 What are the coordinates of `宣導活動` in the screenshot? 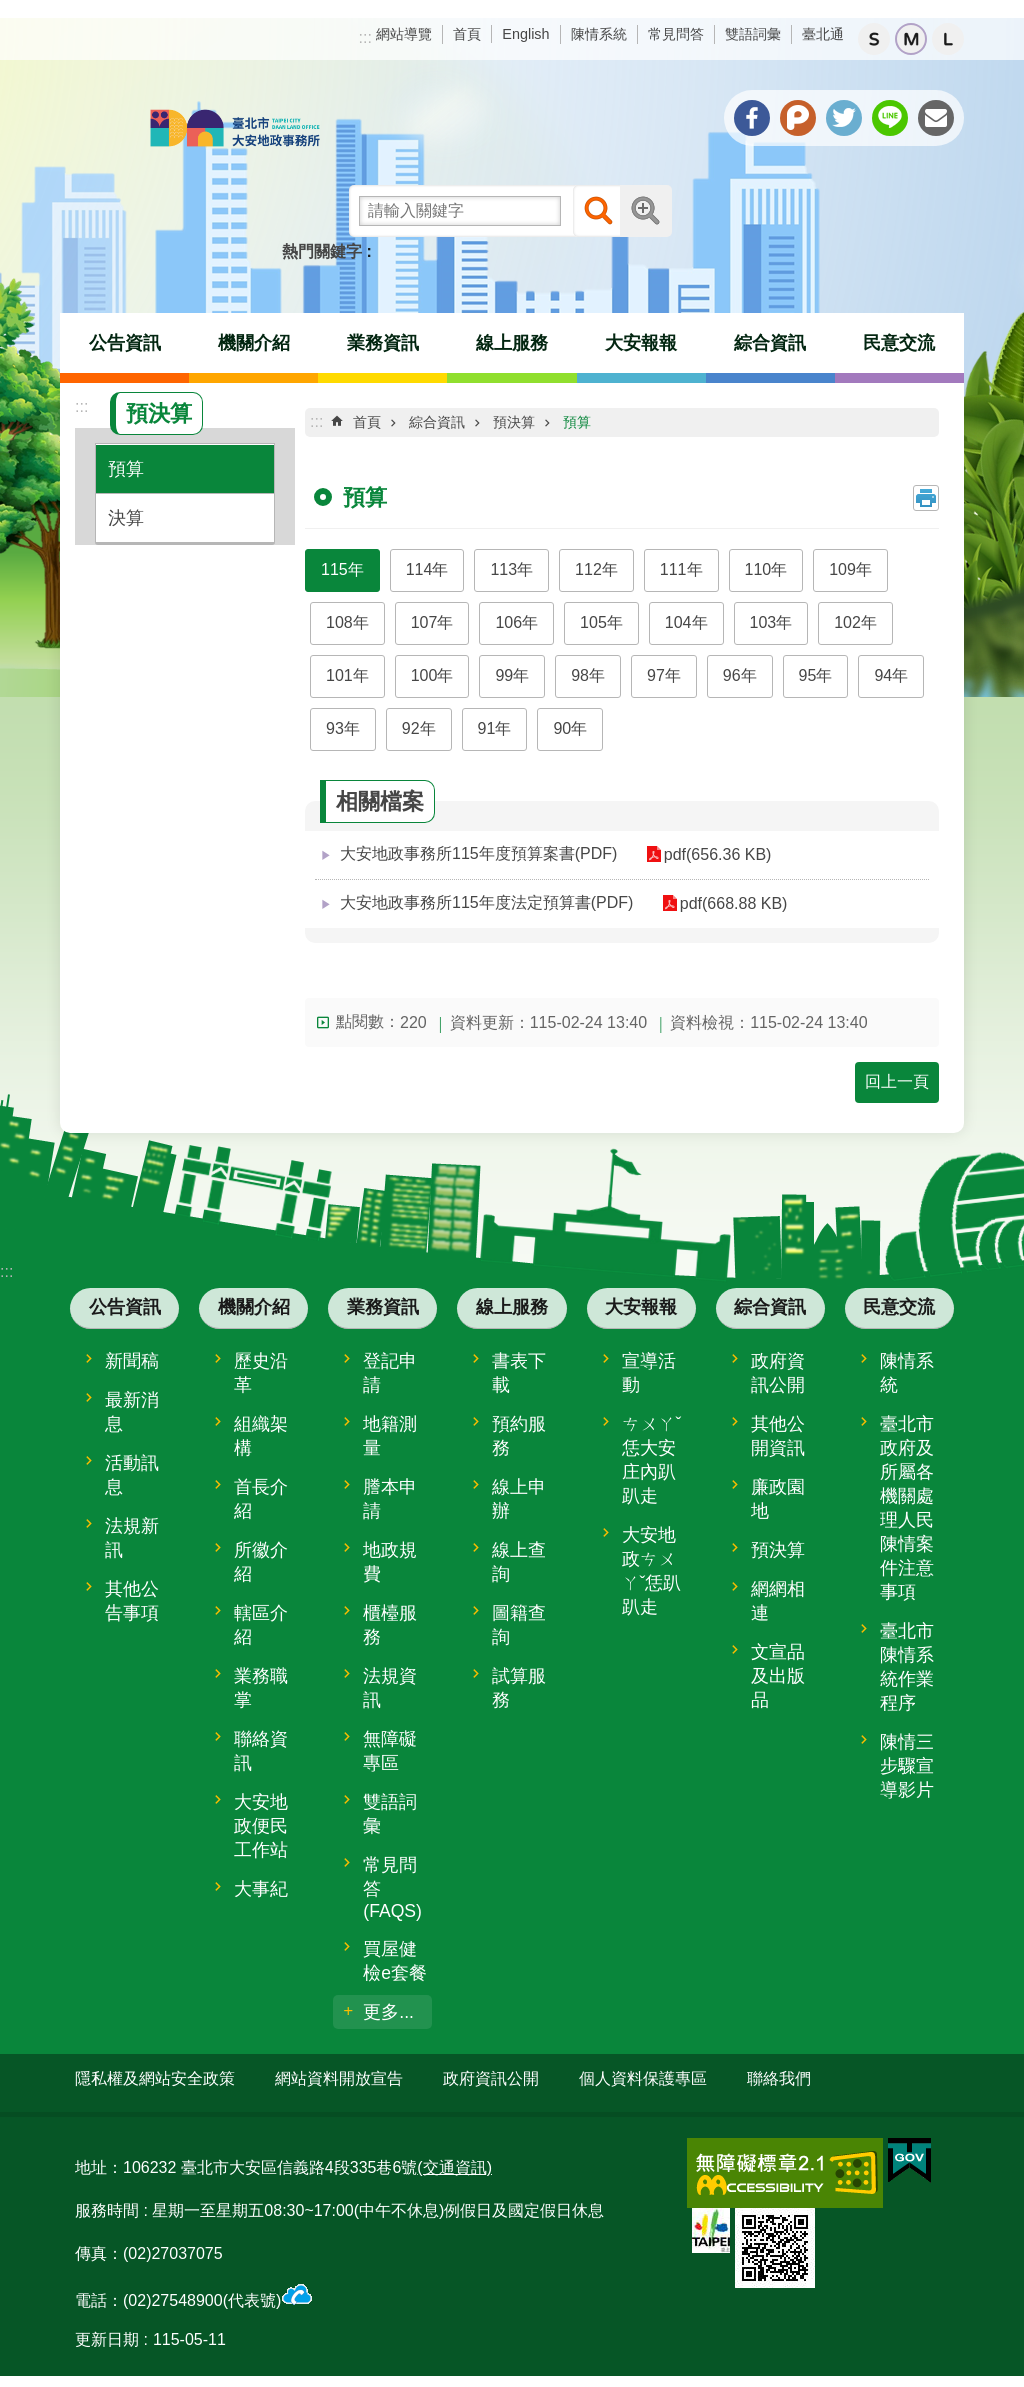 It's located at (649, 1373).